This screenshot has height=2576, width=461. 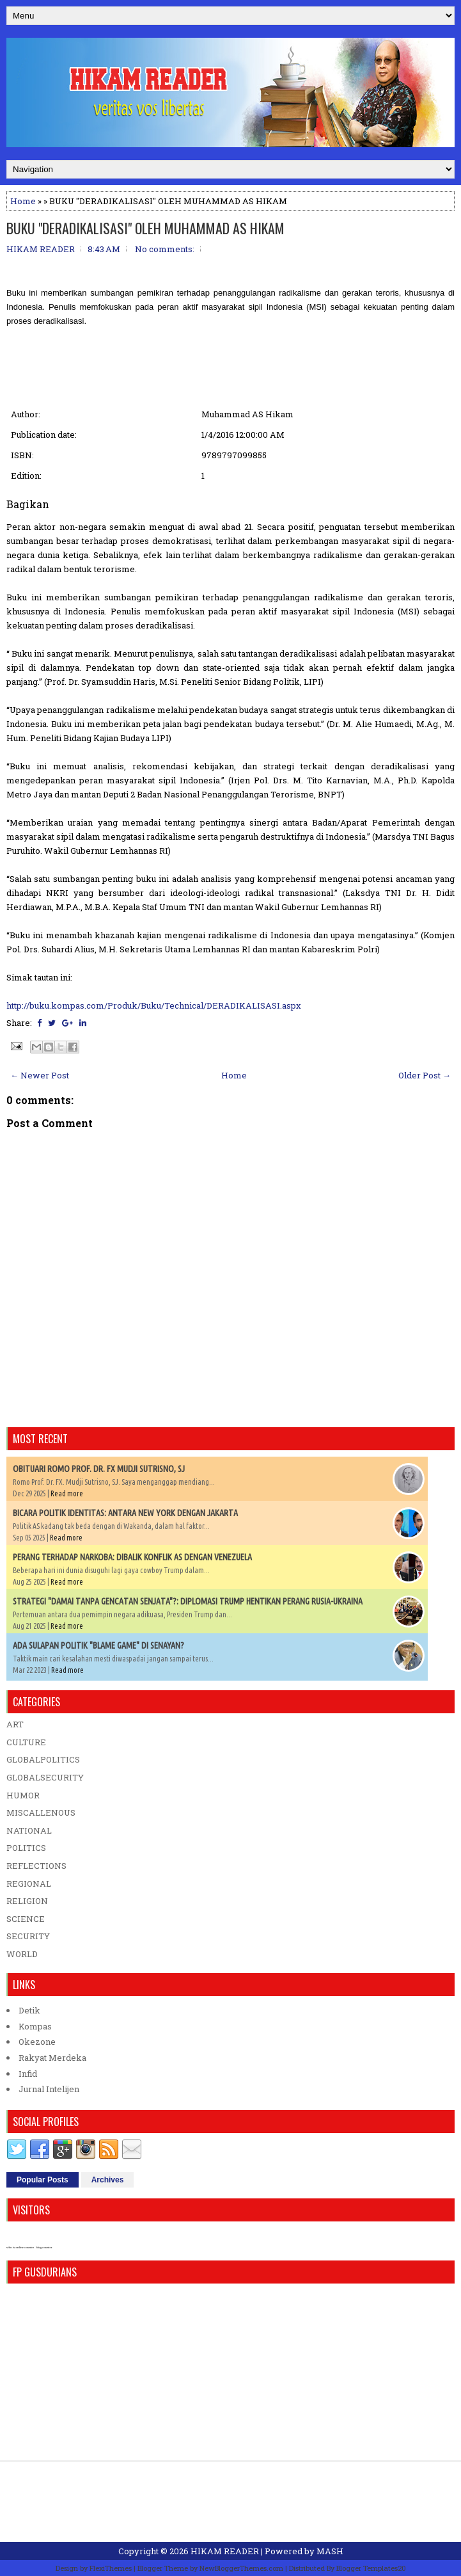 What do you see at coordinates (43, 1759) in the screenshot?
I see `GLOBALPOLITICS` at bounding box center [43, 1759].